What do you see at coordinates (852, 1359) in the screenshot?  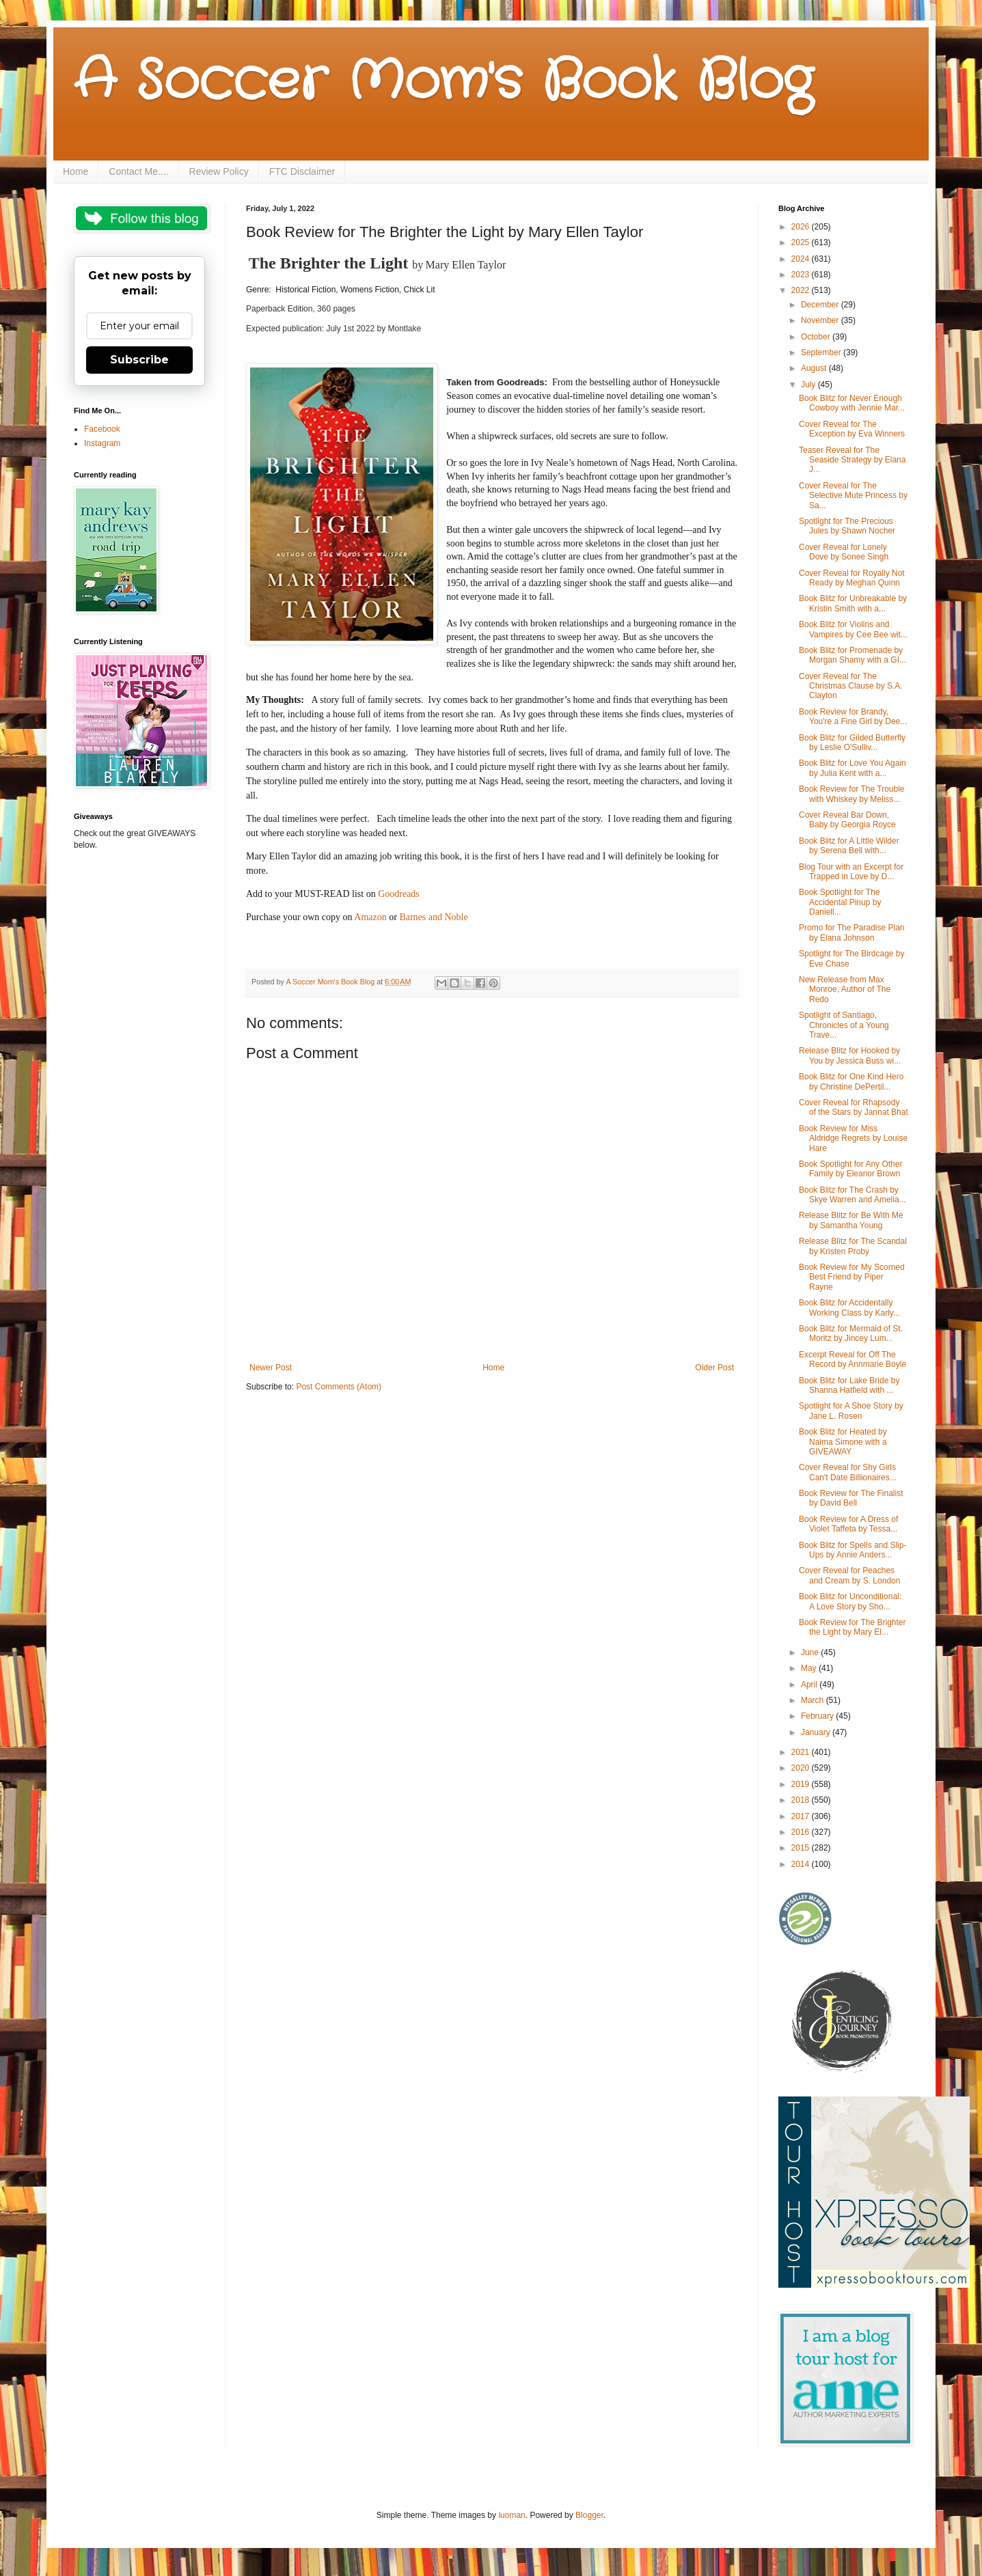 I see `Excerpt Reveal for Off The Record by Annmarie Boyle` at bounding box center [852, 1359].